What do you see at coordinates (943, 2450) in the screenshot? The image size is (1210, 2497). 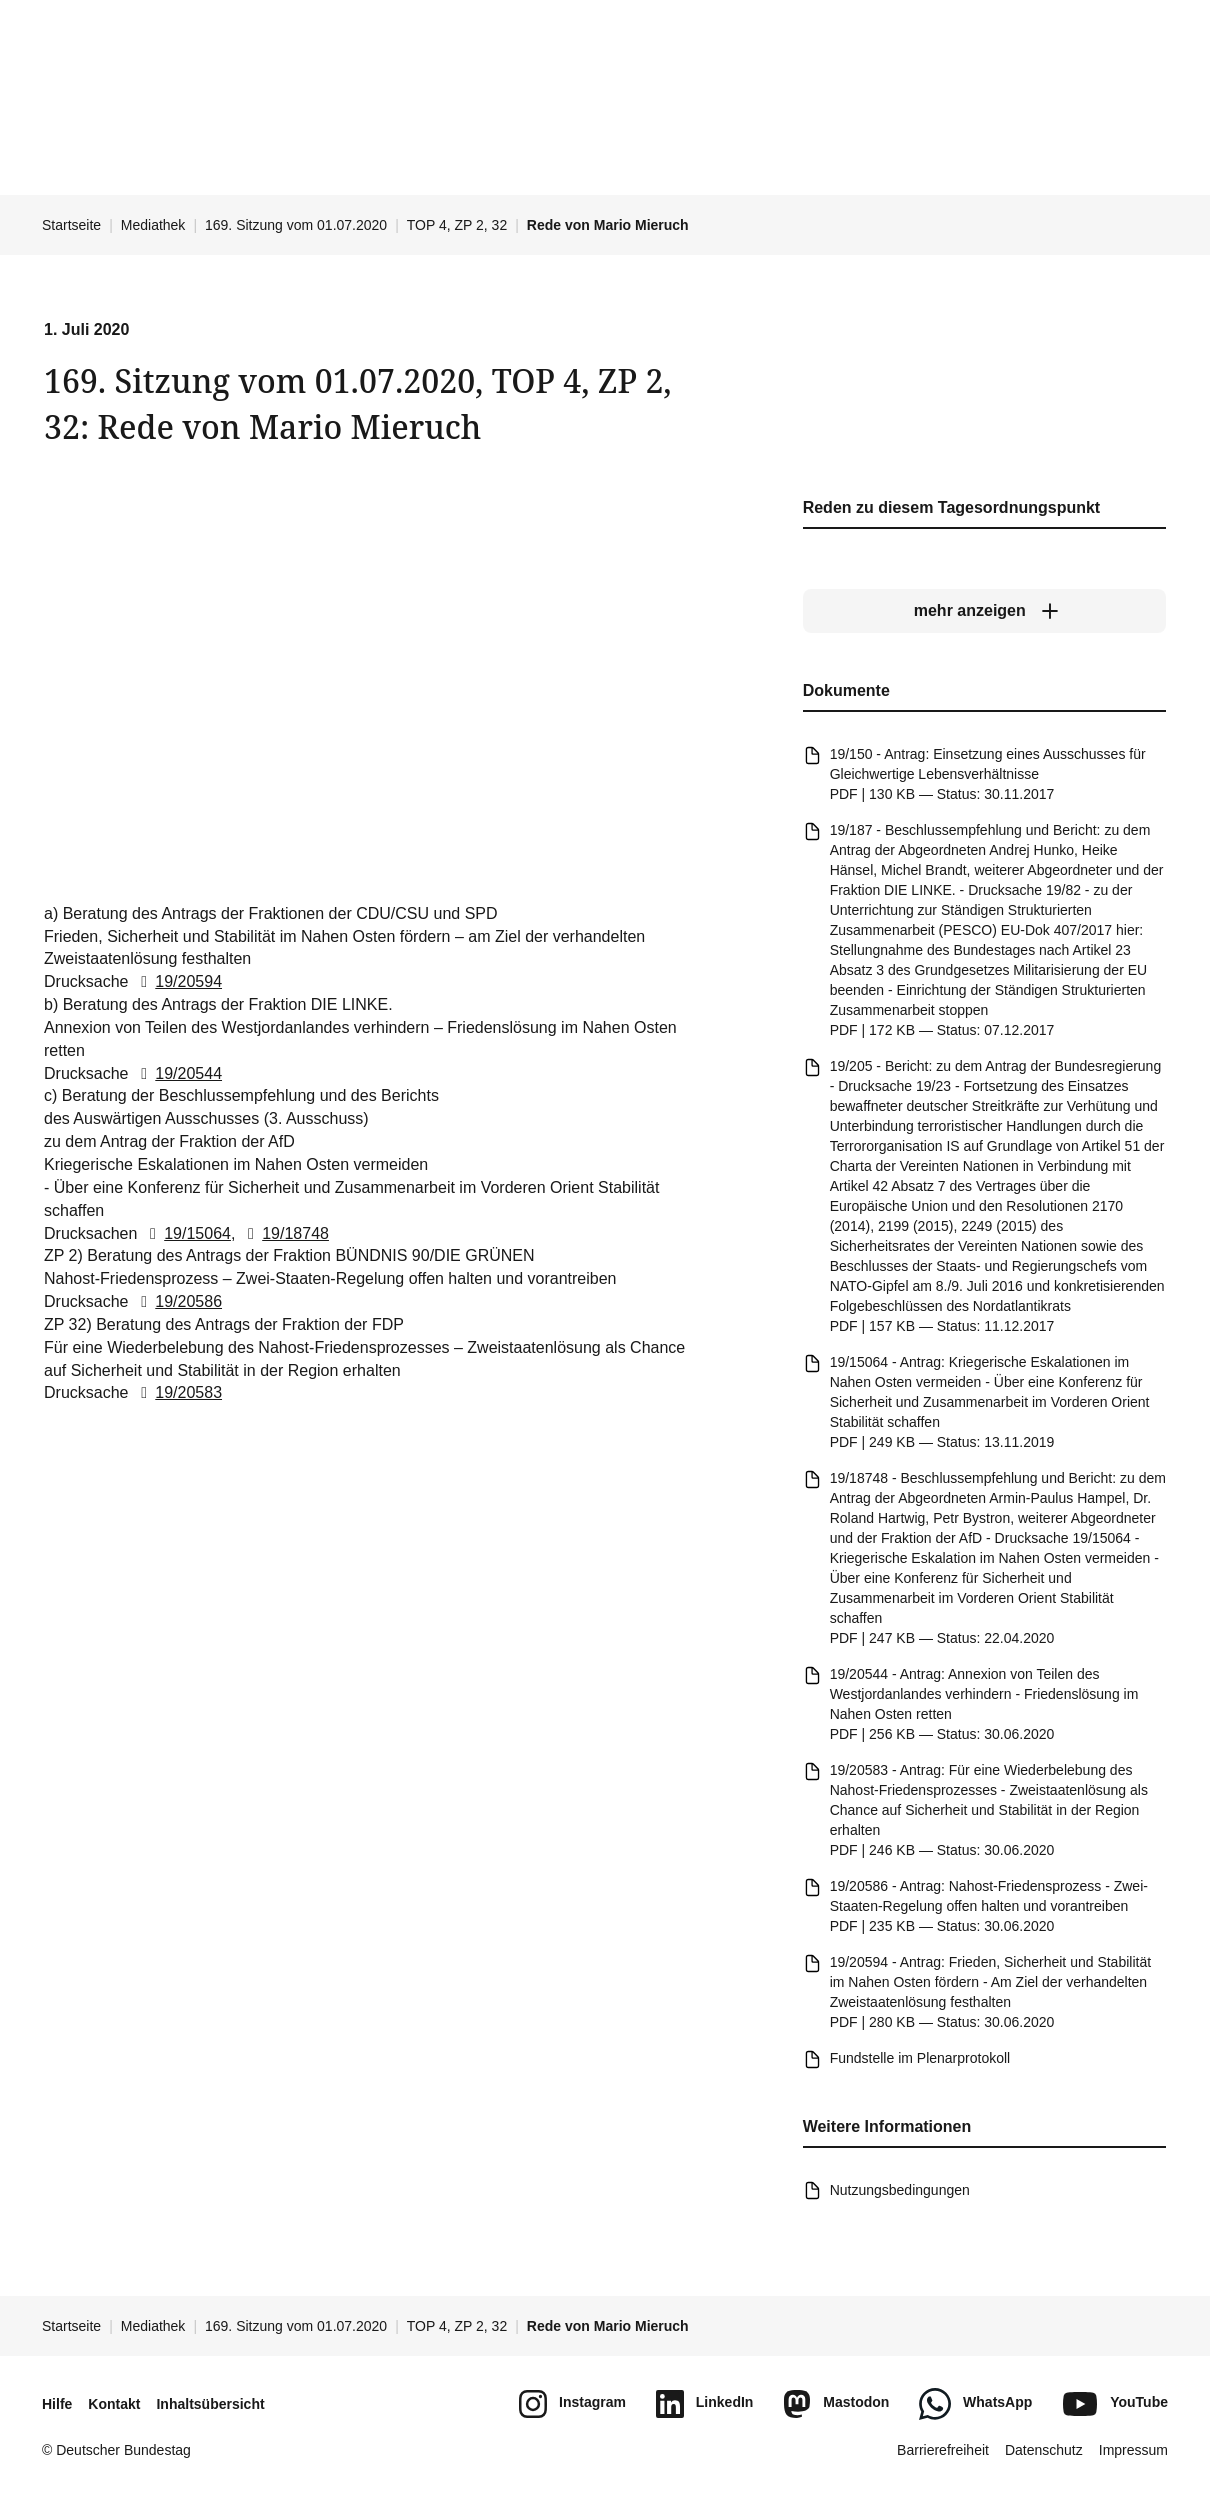 I see `Barrierefreiheit` at bounding box center [943, 2450].